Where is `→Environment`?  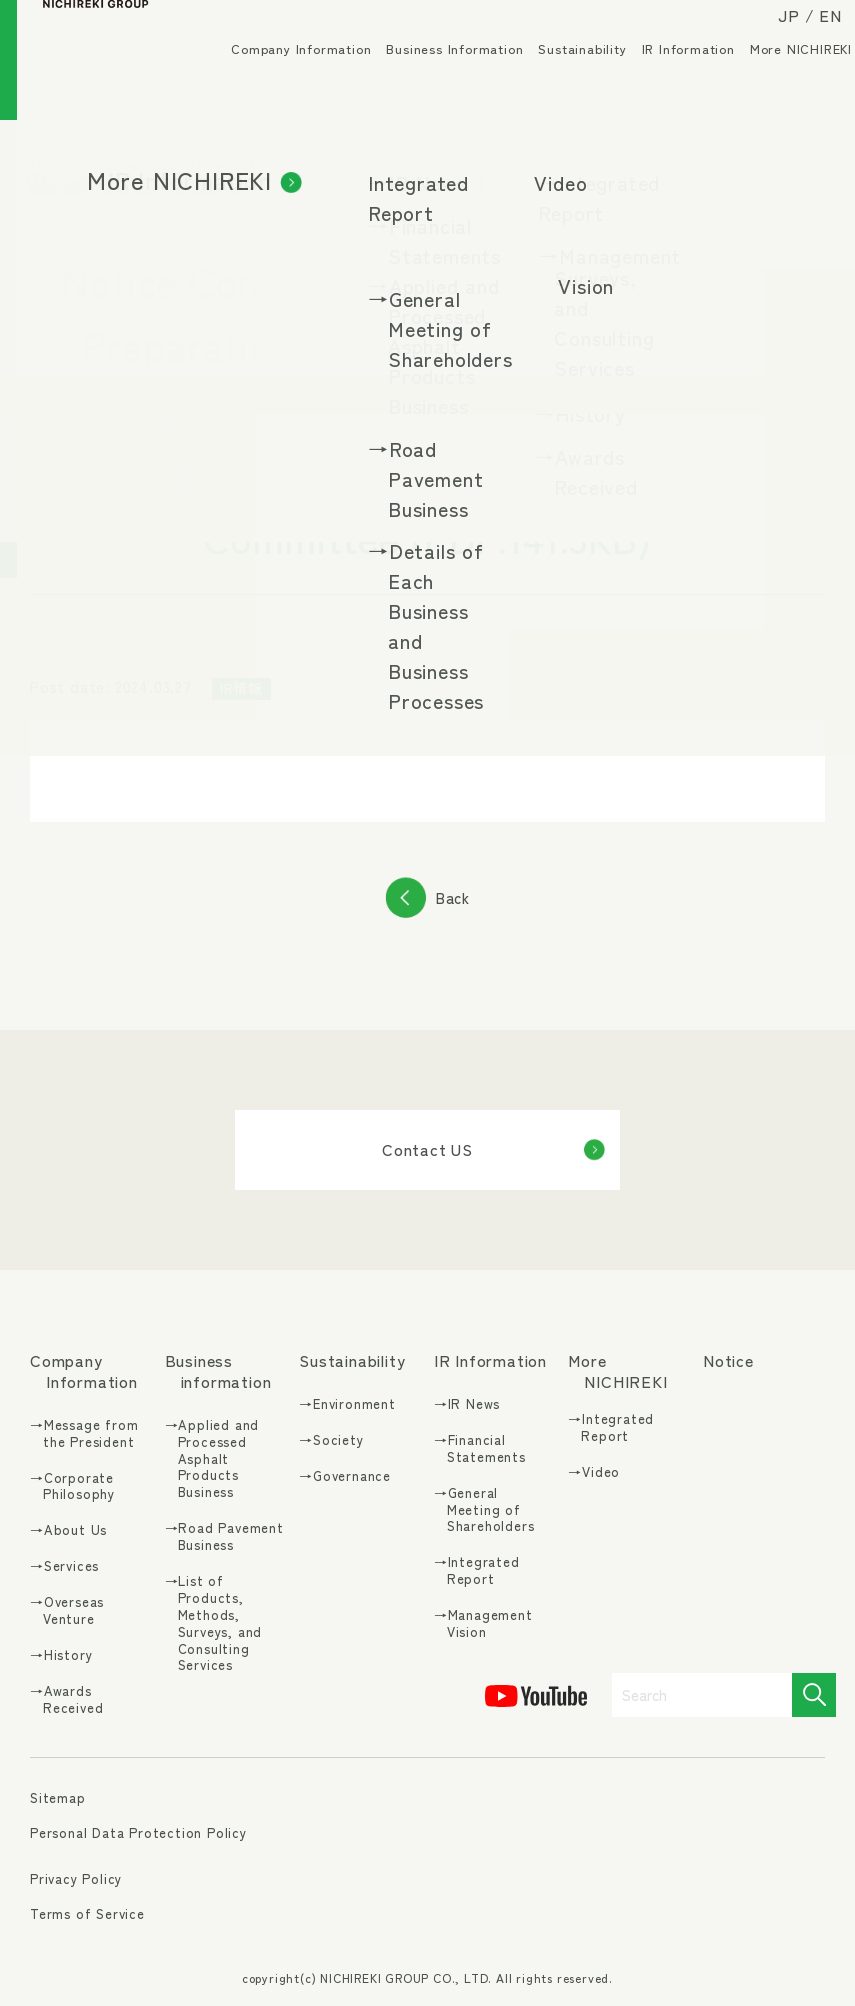
→Environment is located at coordinates (347, 1404).